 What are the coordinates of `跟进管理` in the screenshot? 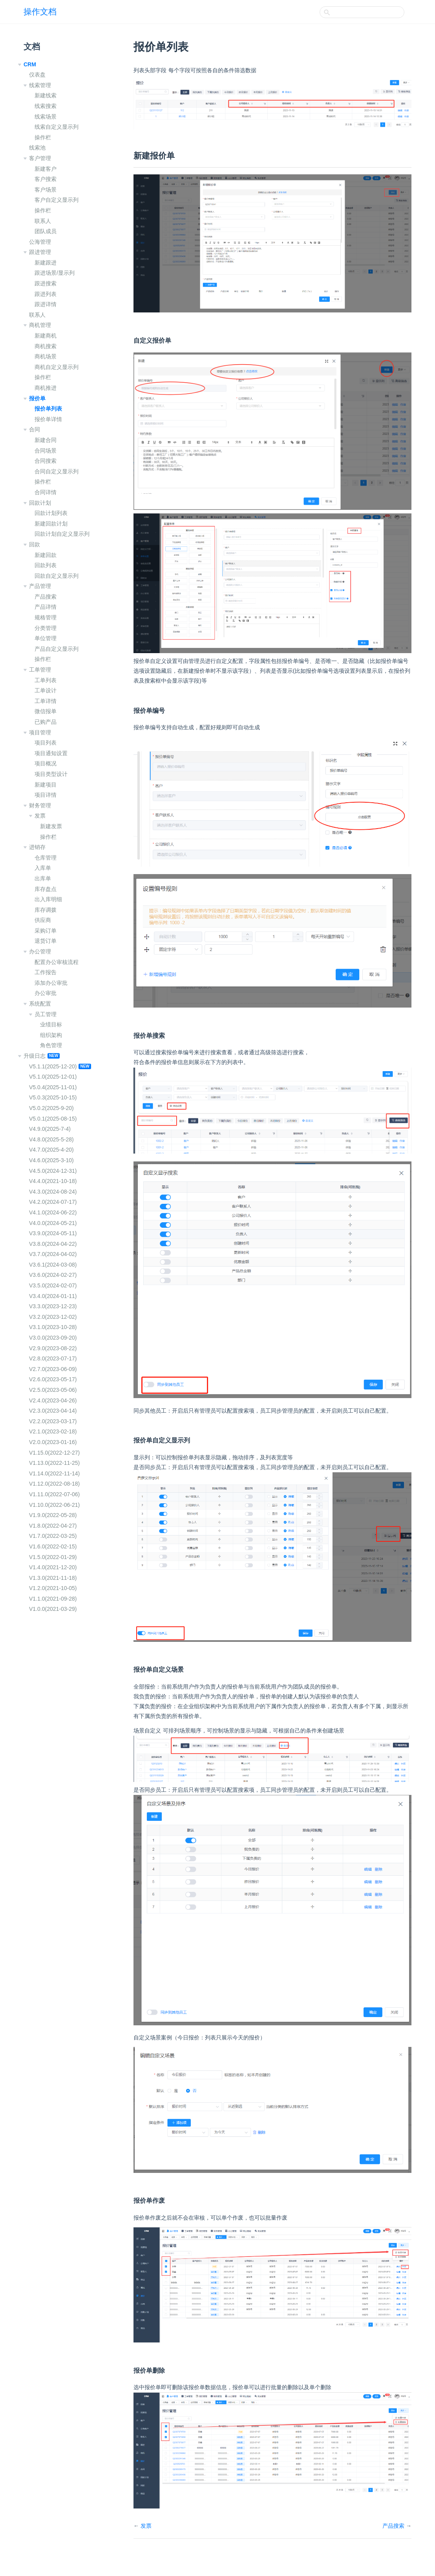 It's located at (40, 252).